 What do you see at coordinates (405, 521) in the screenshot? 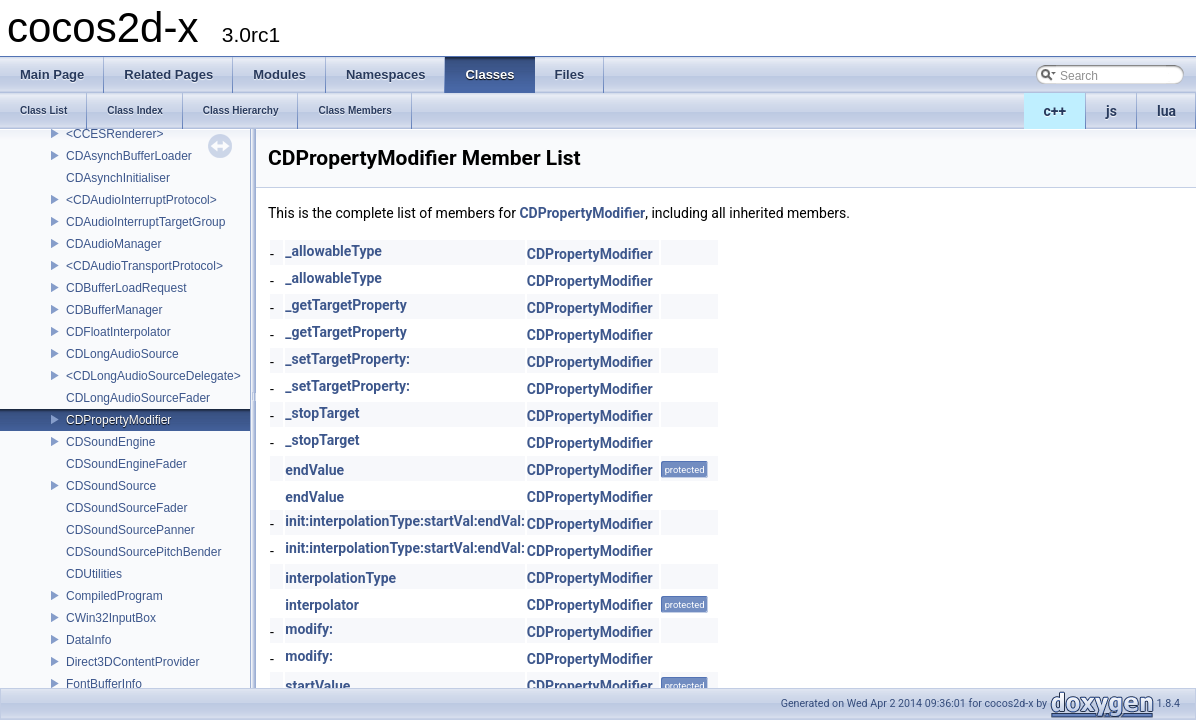
I see `init:interpolationType:startVal:endVal:` at bounding box center [405, 521].